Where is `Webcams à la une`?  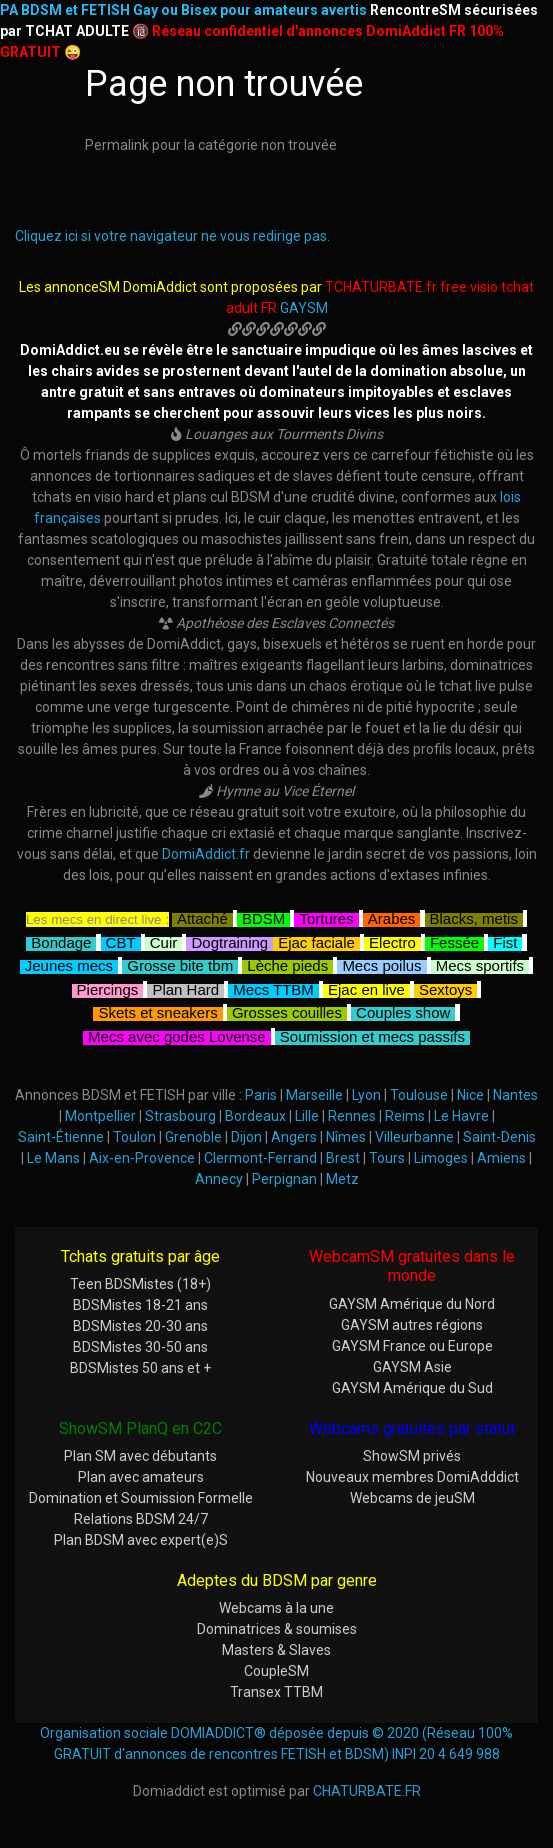 Webcams à la une is located at coordinates (276, 1608).